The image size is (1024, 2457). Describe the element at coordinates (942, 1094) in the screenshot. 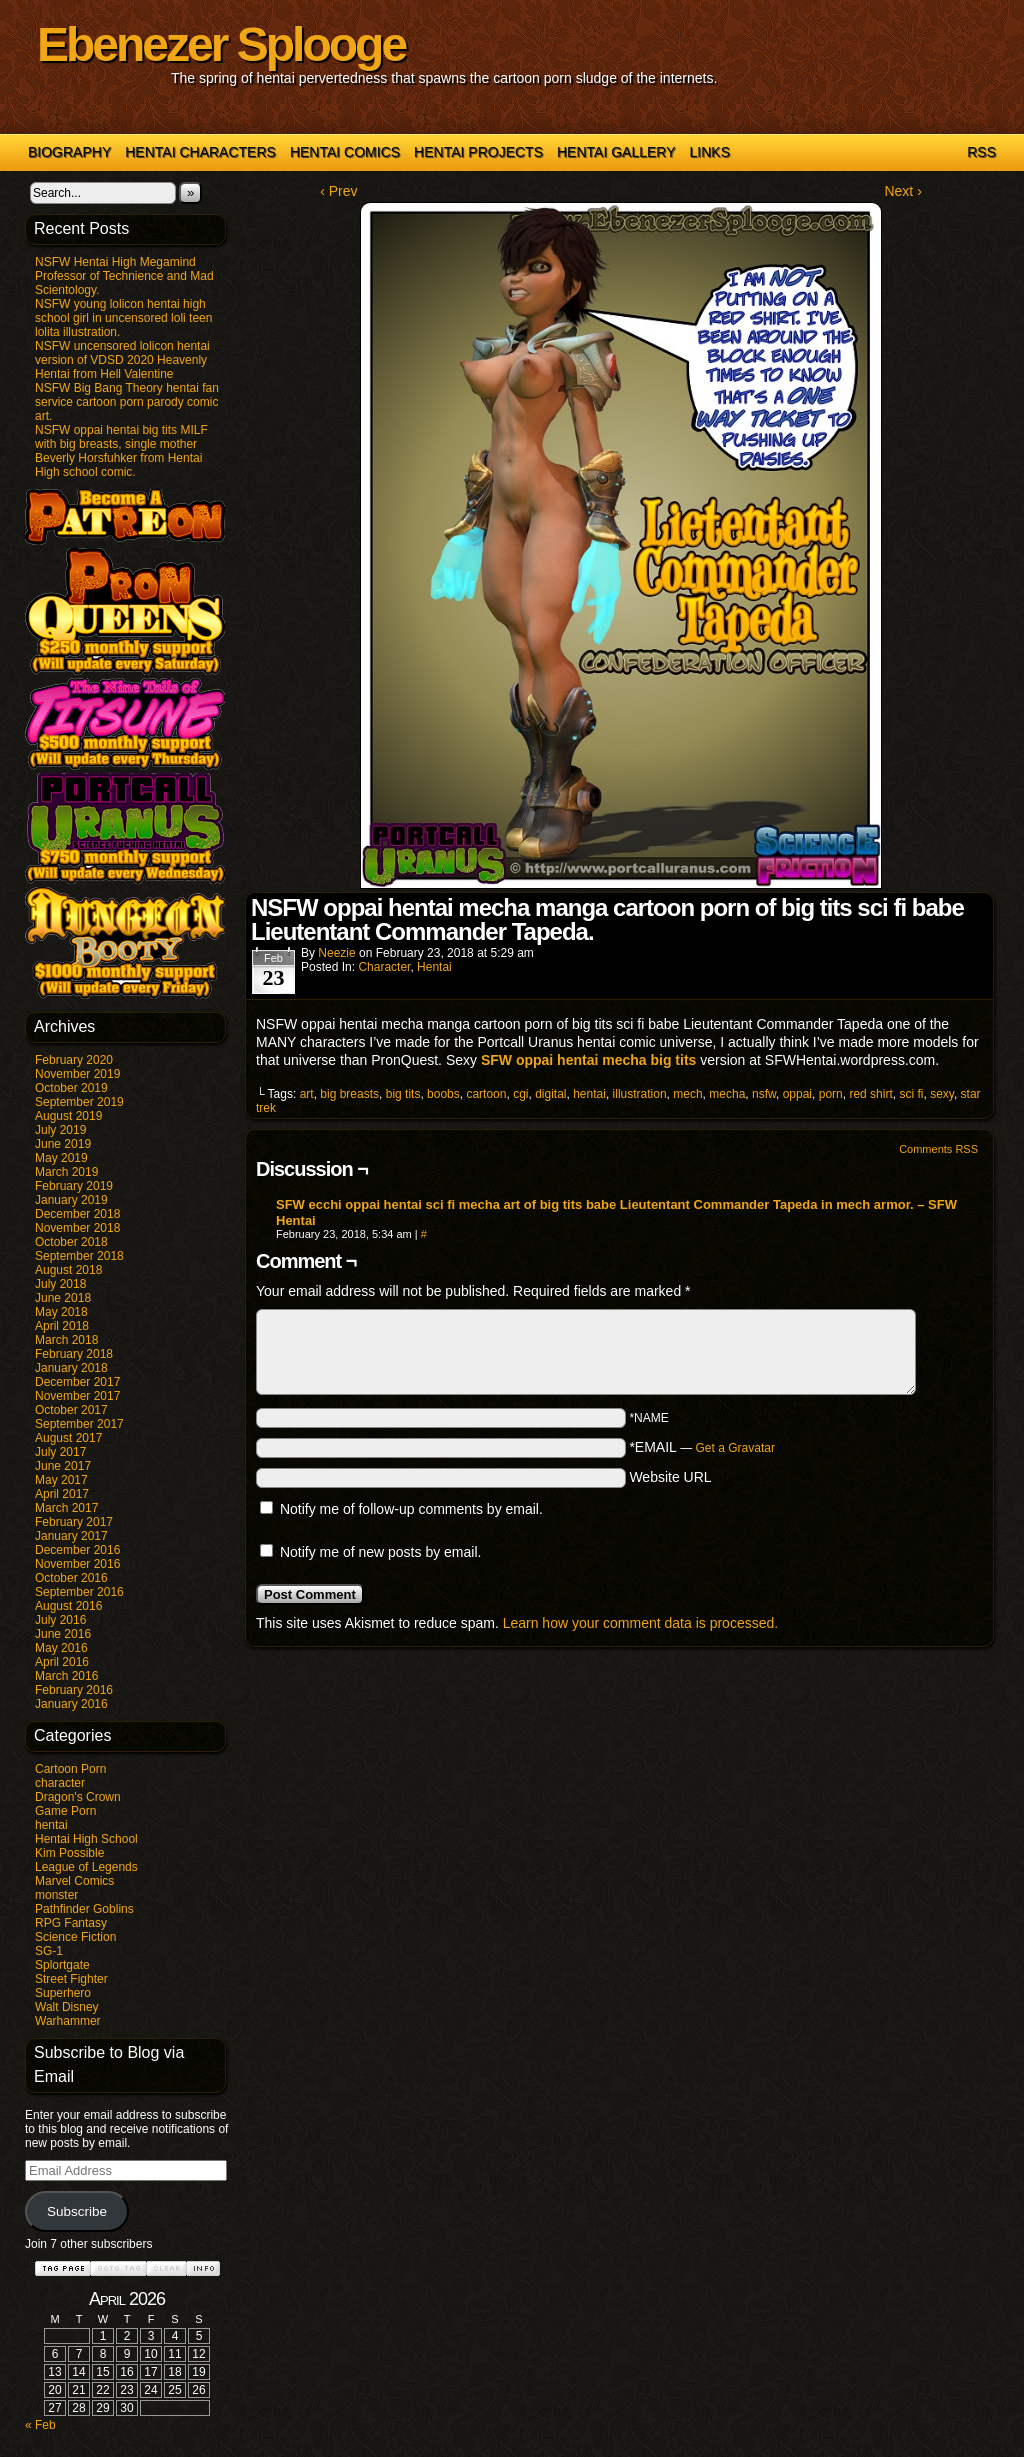

I see `sexy` at that location.